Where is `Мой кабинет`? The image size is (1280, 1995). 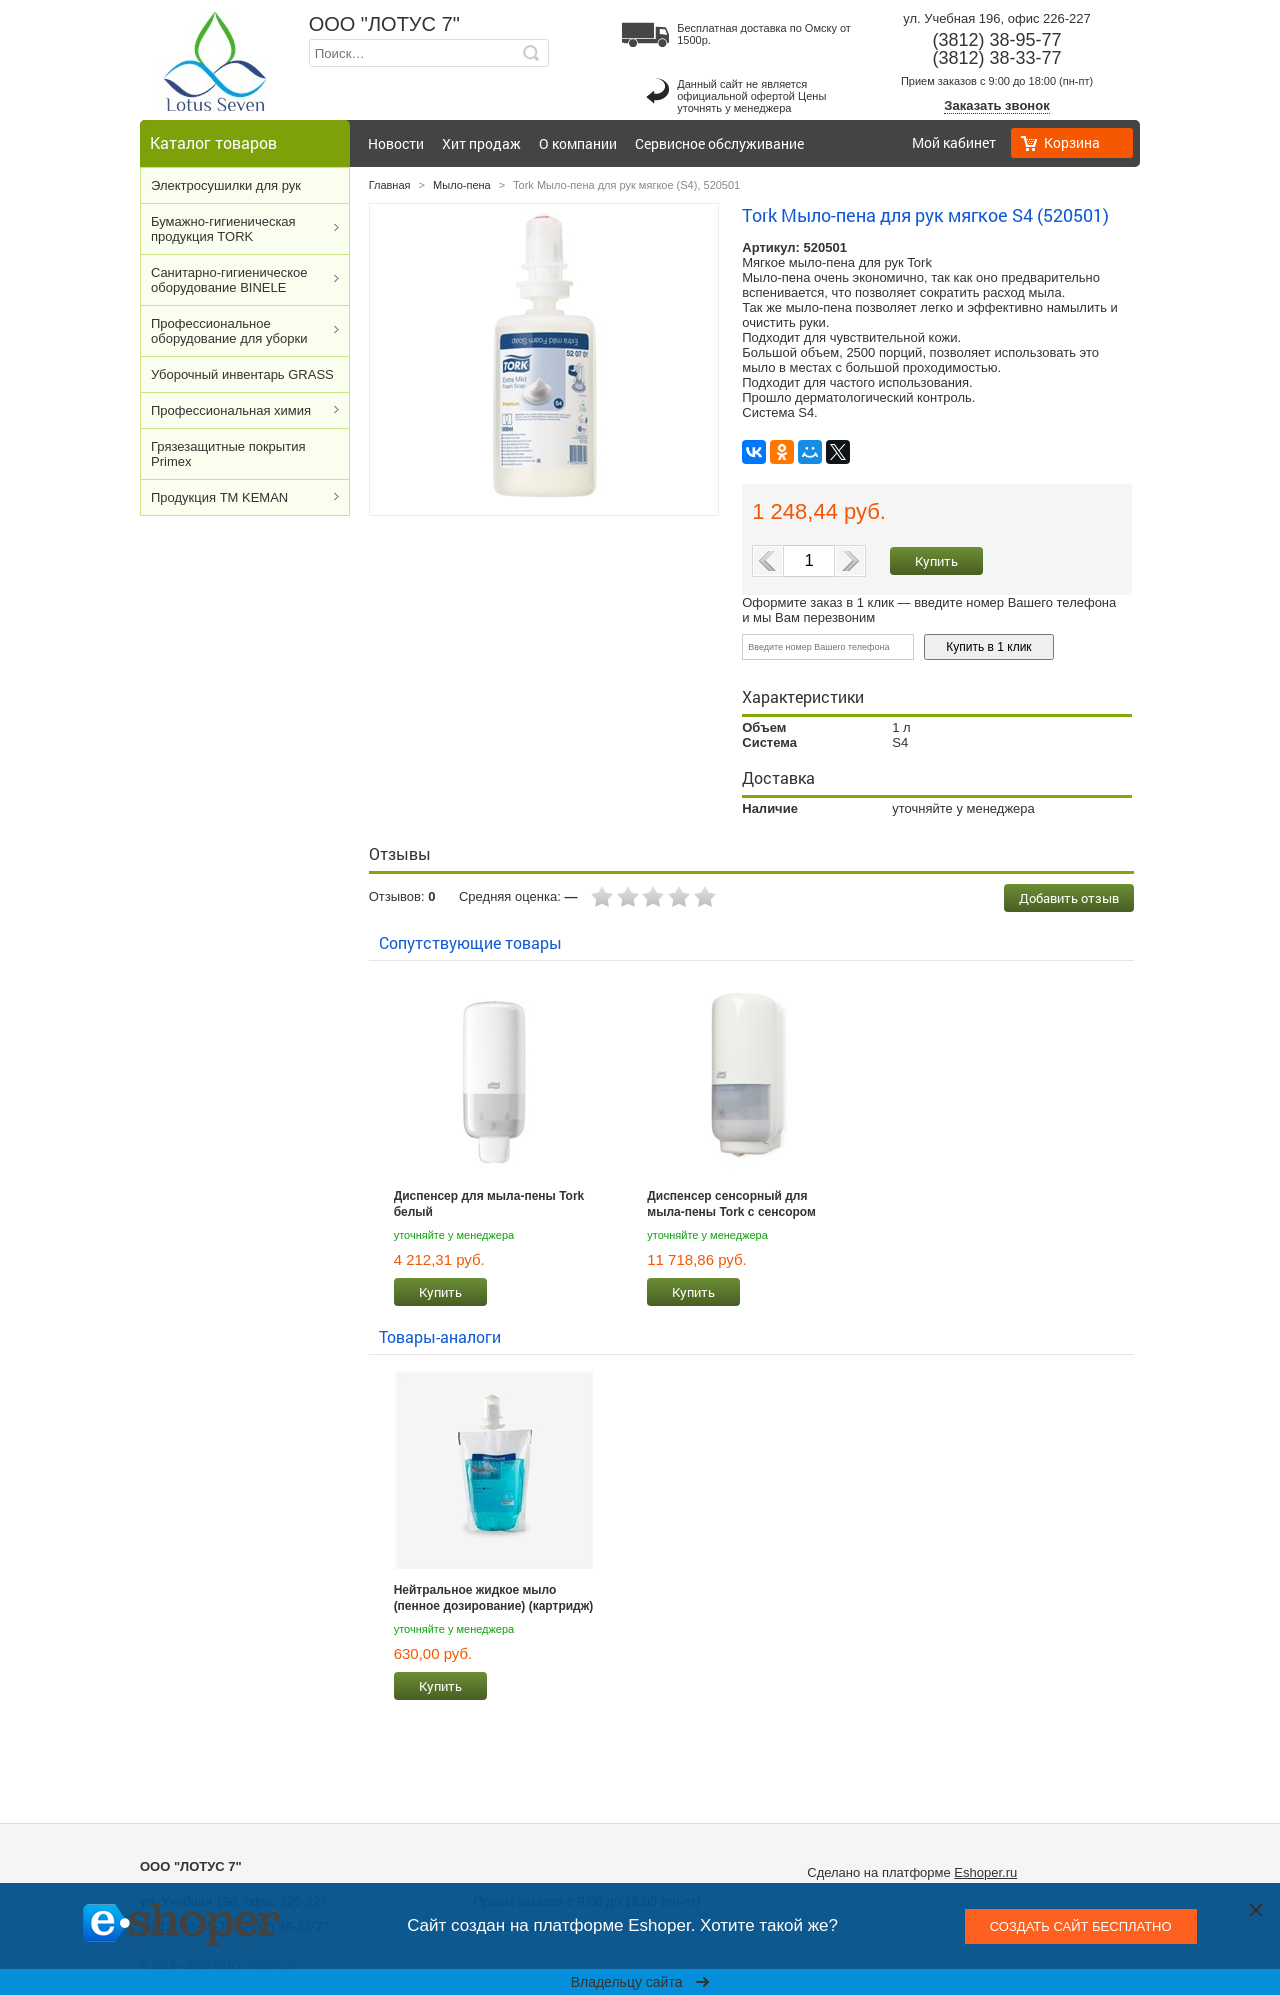
Мой кабинет is located at coordinates (954, 142).